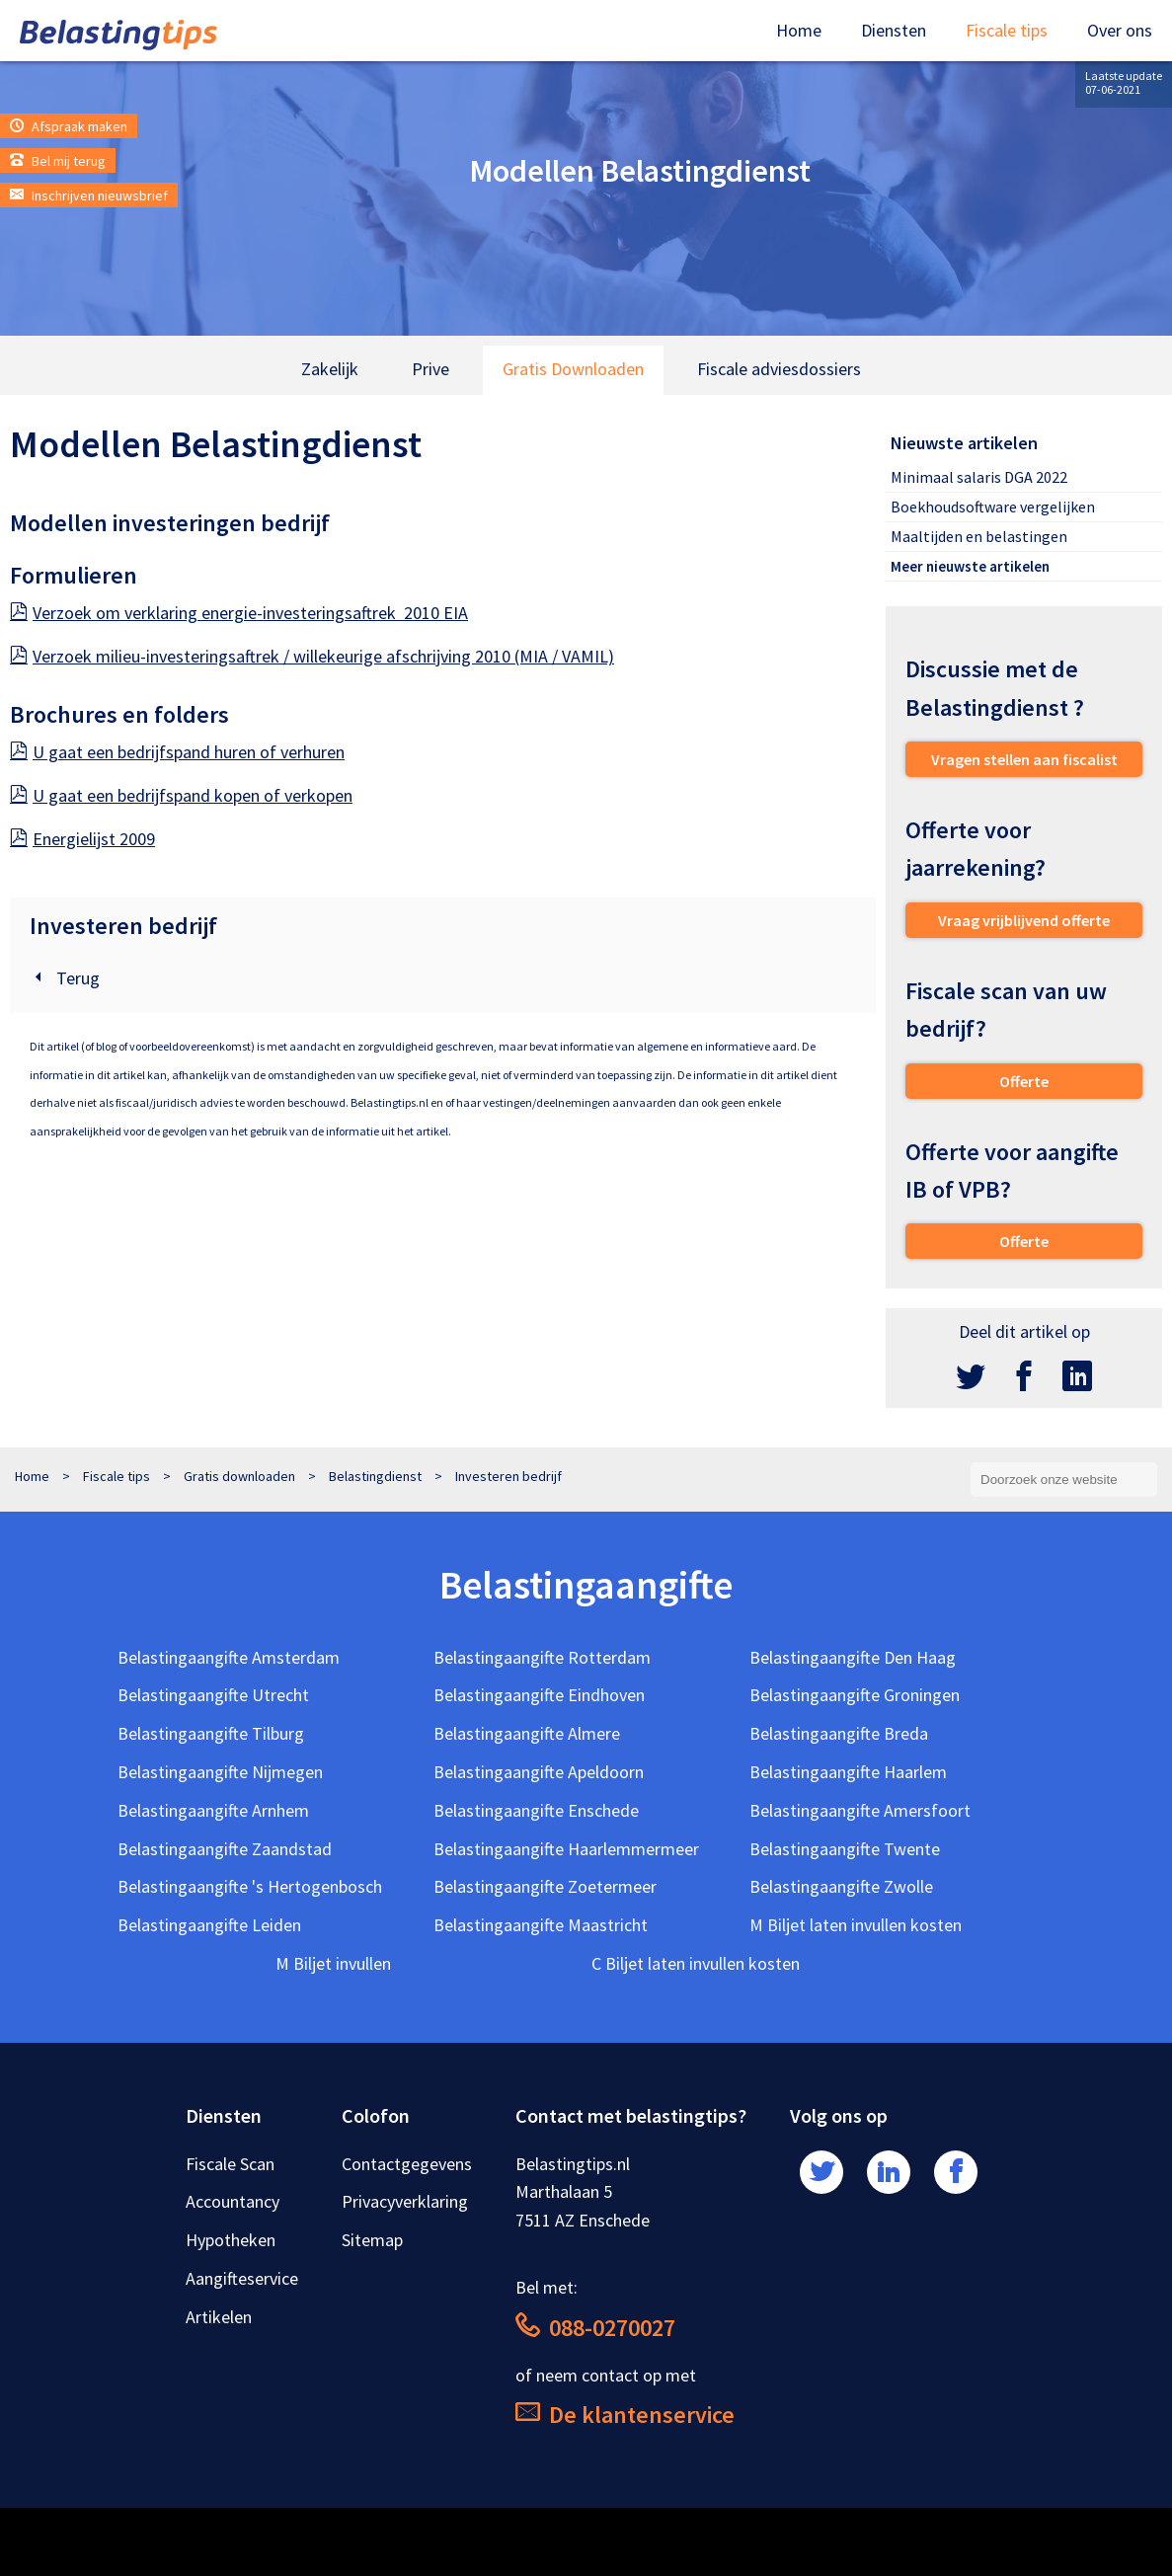  Describe the element at coordinates (1024, 759) in the screenshot. I see `Vragen stellen aan fiscalist` at that location.